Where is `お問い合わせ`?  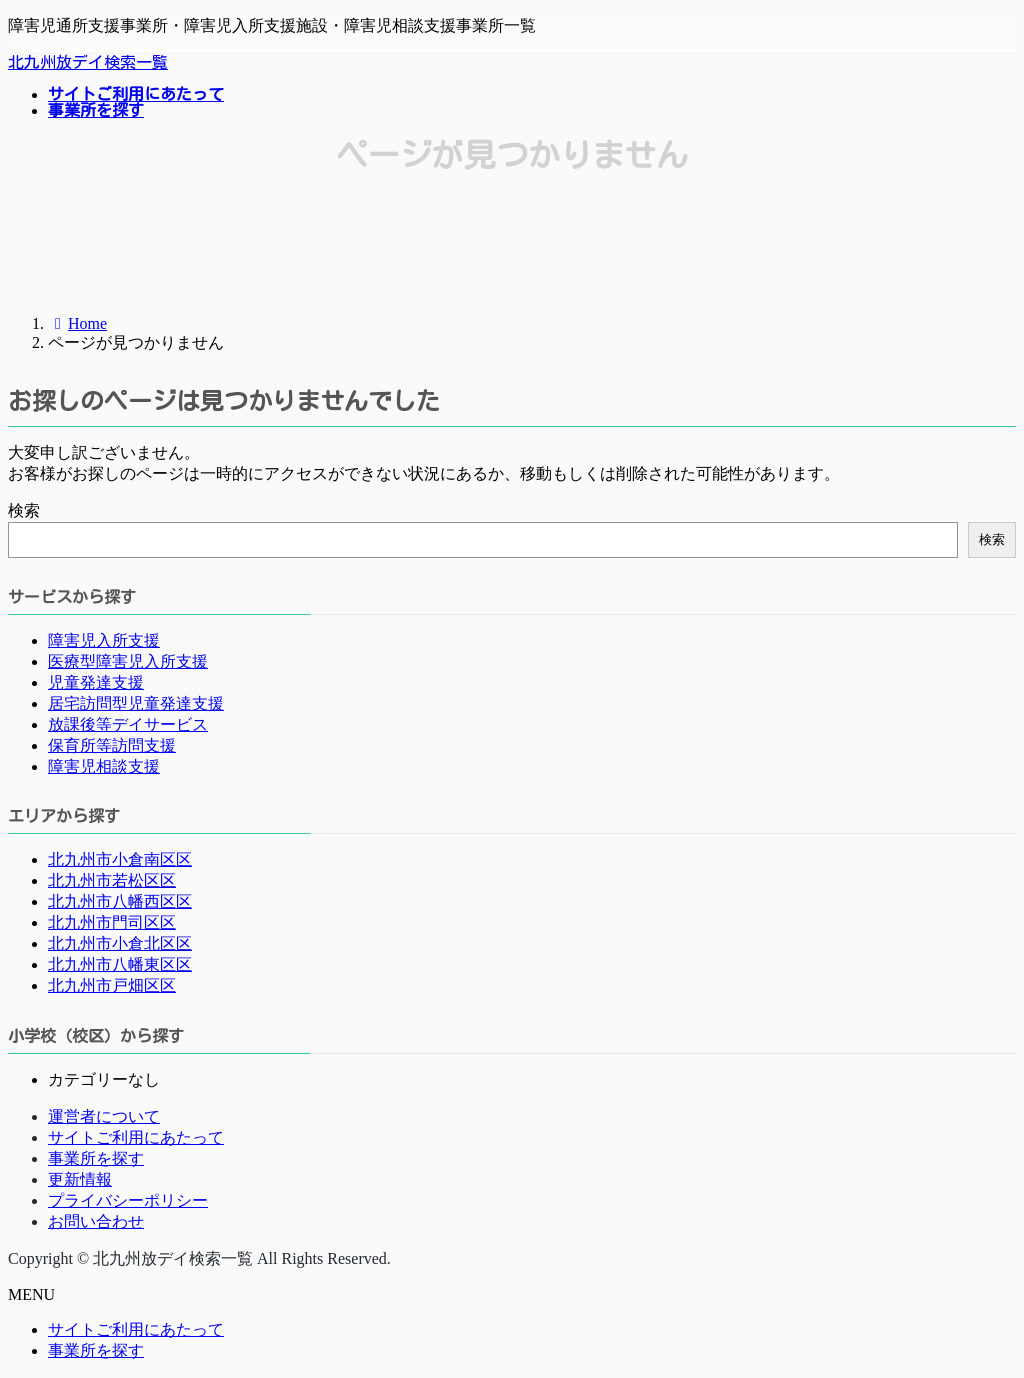 お問い合わせ is located at coordinates (96, 1221).